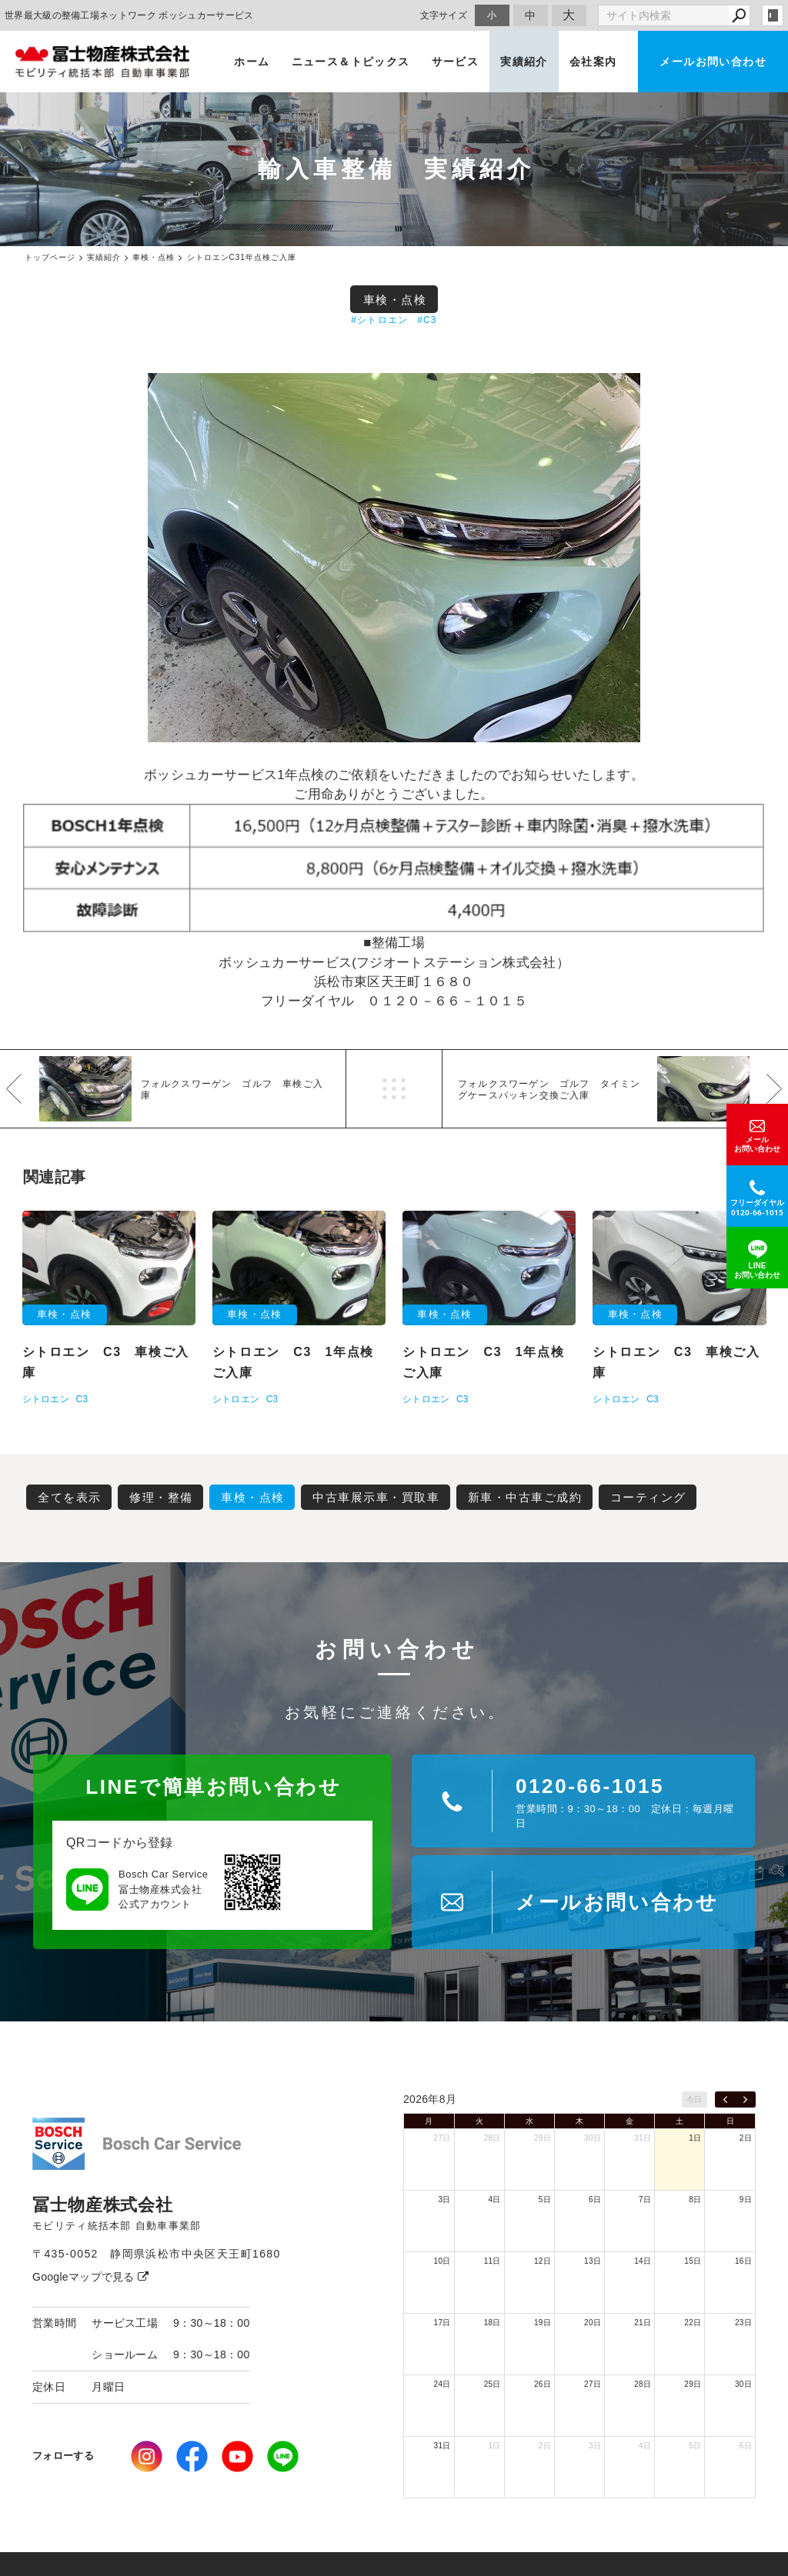  What do you see at coordinates (444, 15) in the screenshot?
I see `文字サイズ` at bounding box center [444, 15].